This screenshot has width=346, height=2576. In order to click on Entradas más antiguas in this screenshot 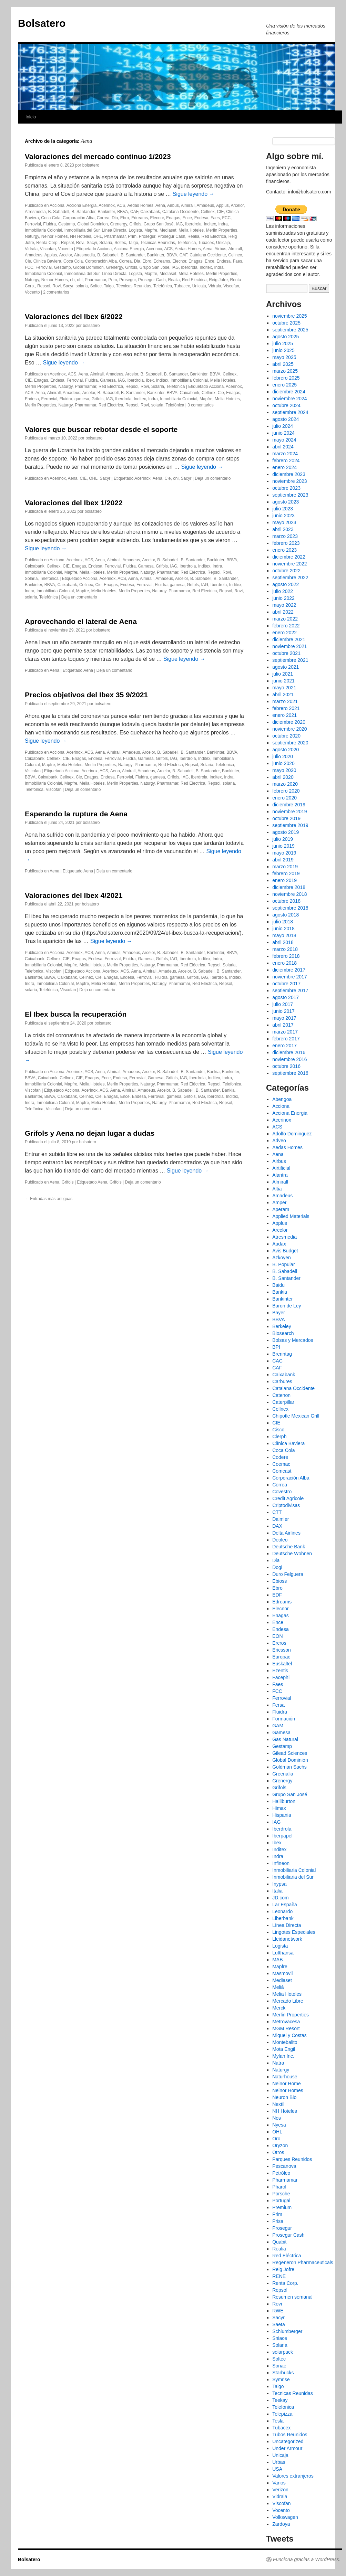, I will do `click(48, 1198)`.